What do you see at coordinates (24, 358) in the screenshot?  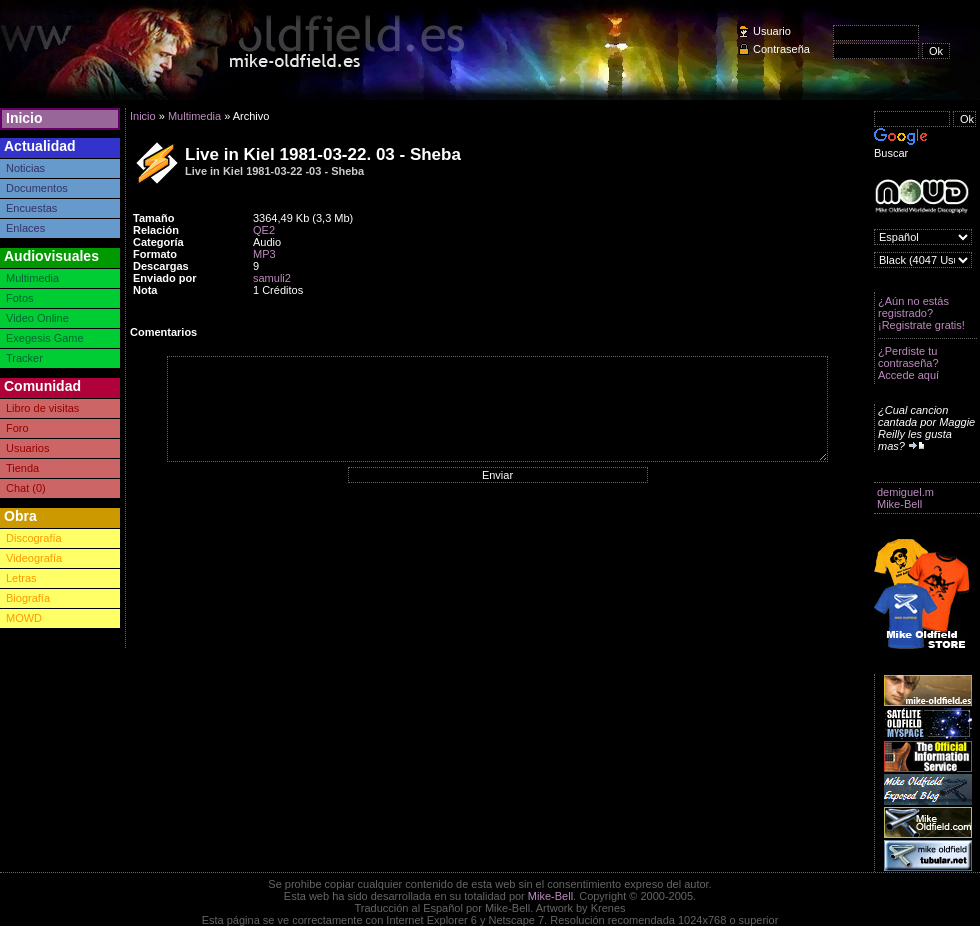 I see `Tracker` at bounding box center [24, 358].